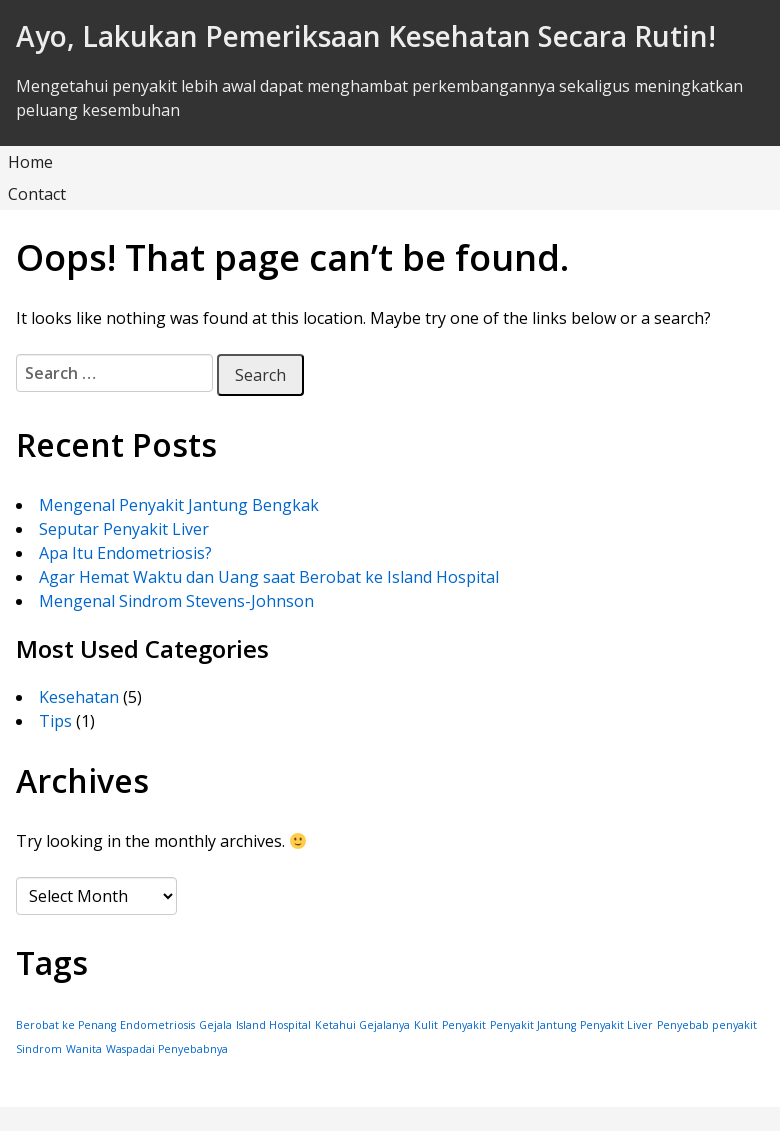  Describe the element at coordinates (707, 1025) in the screenshot. I see `Penyebab penyakit [Penyebab penyakit (1 item)]` at that location.